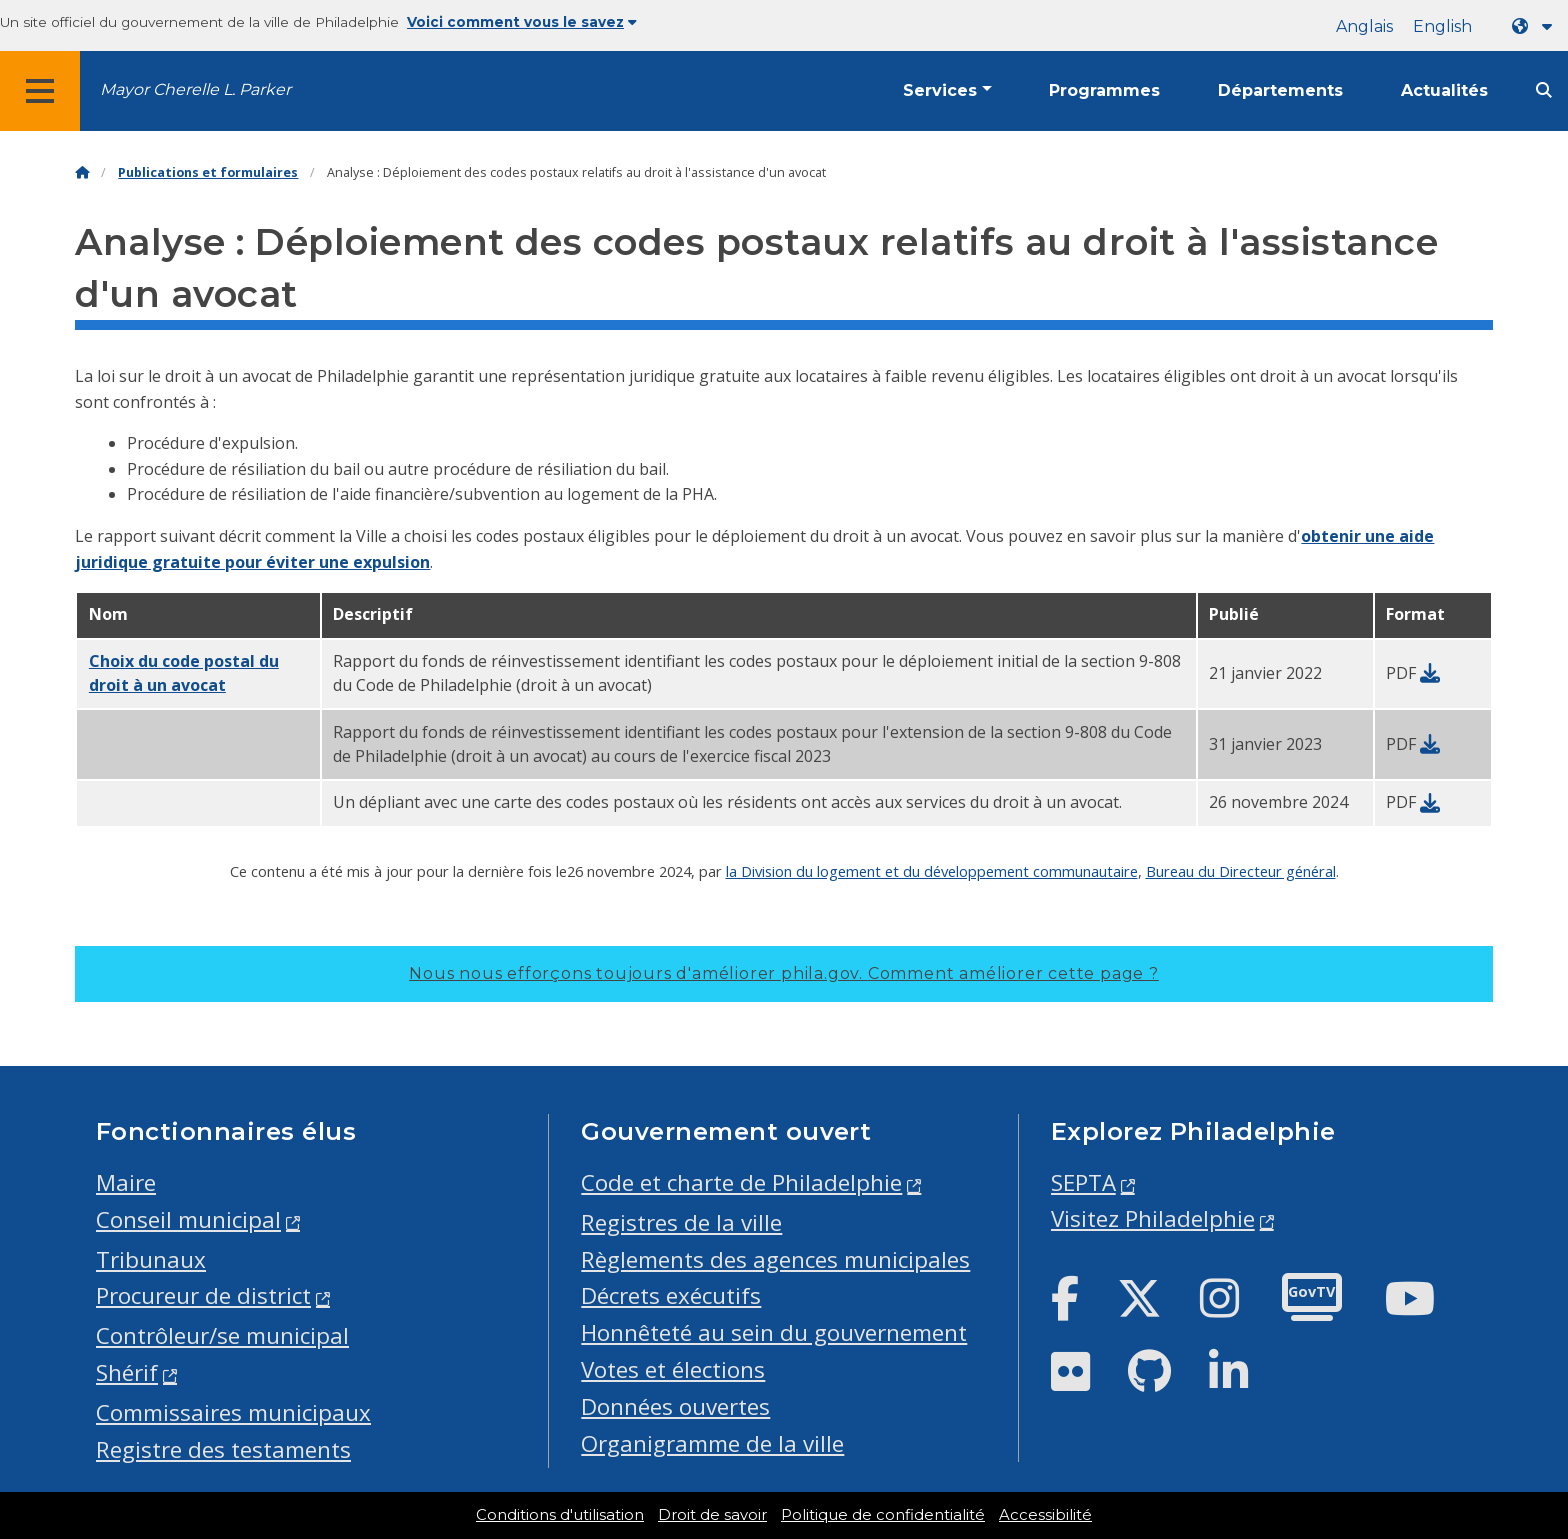  What do you see at coordinates (233, 1412) in the screenshot?
I see `Commissaires municipaux` at bounding box center [233, 1412].